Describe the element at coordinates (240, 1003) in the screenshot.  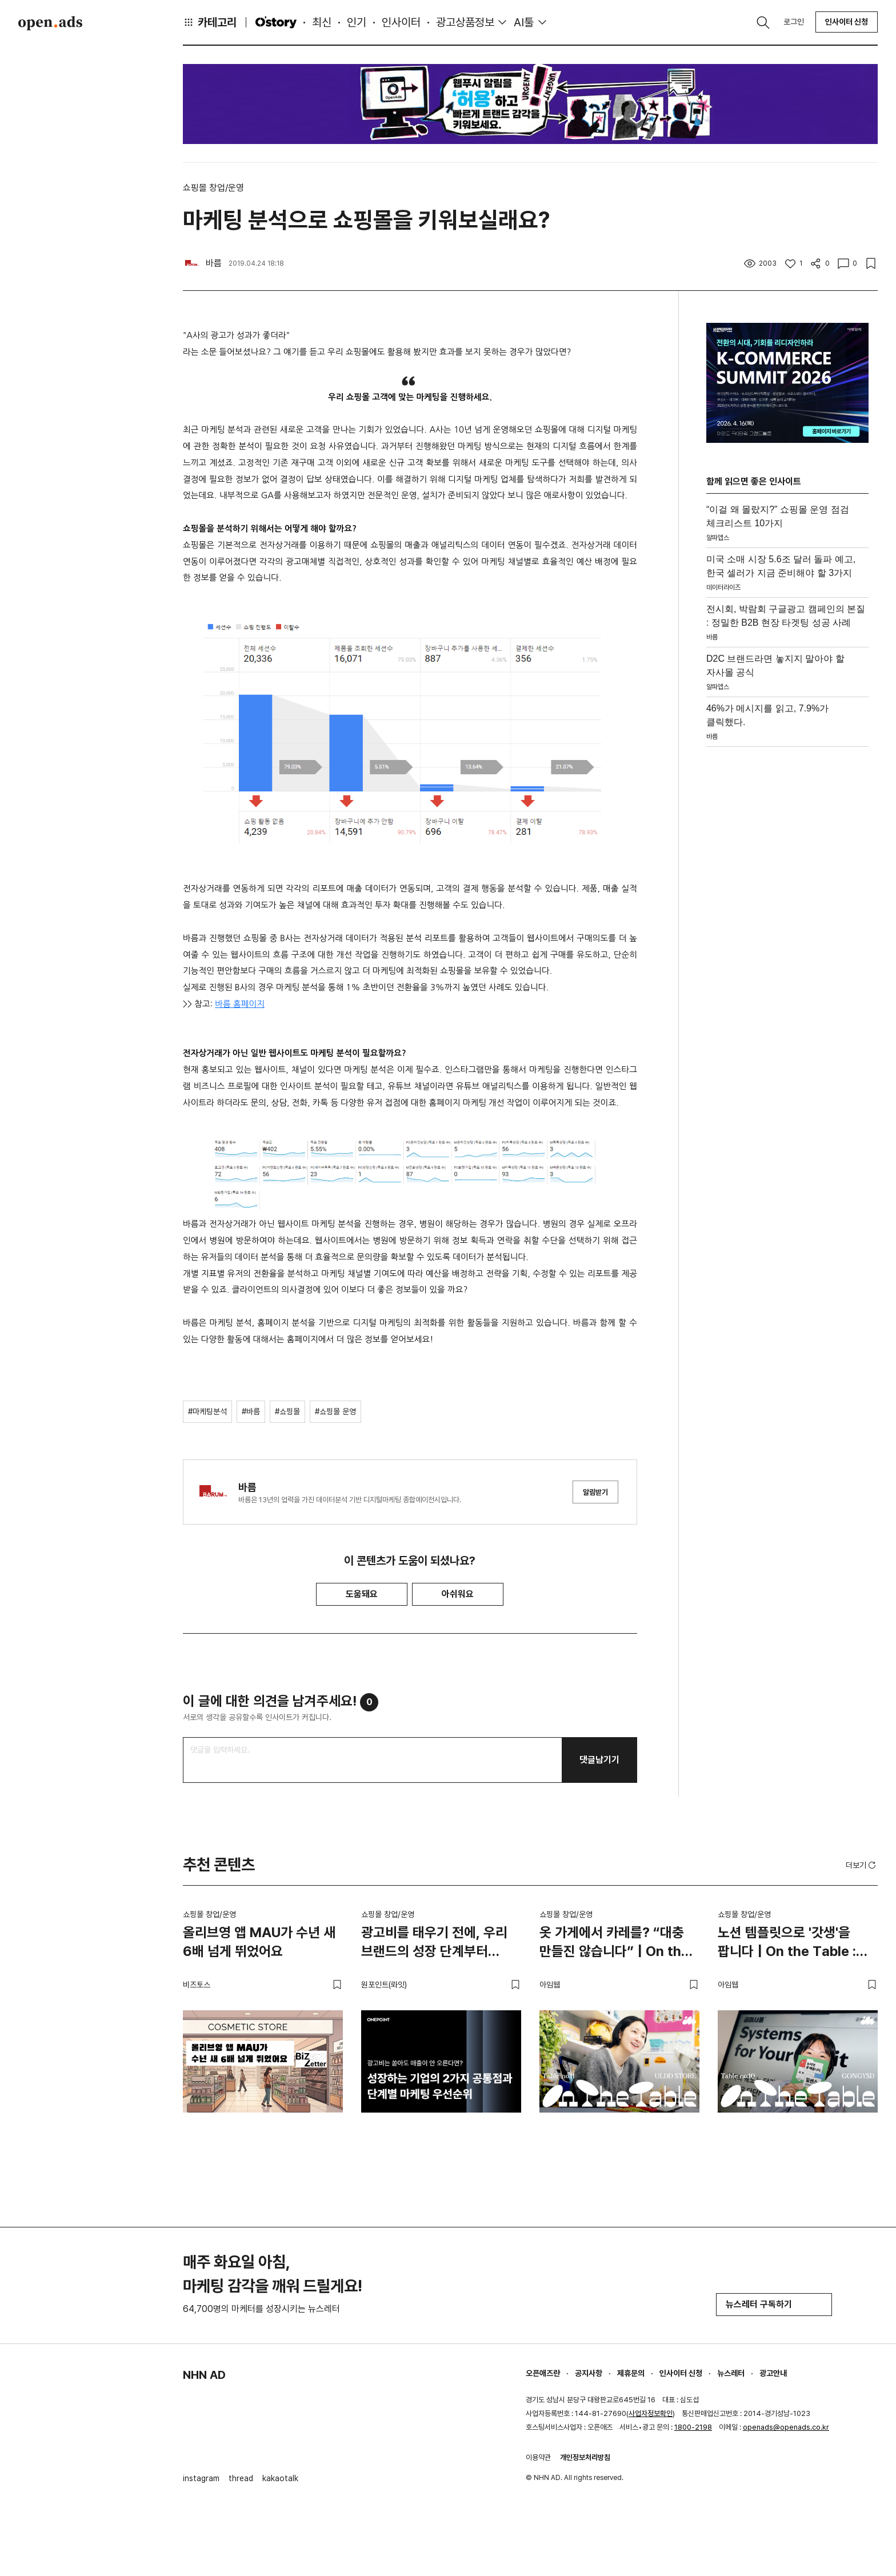
I see `바름 홈페이지` at that location.